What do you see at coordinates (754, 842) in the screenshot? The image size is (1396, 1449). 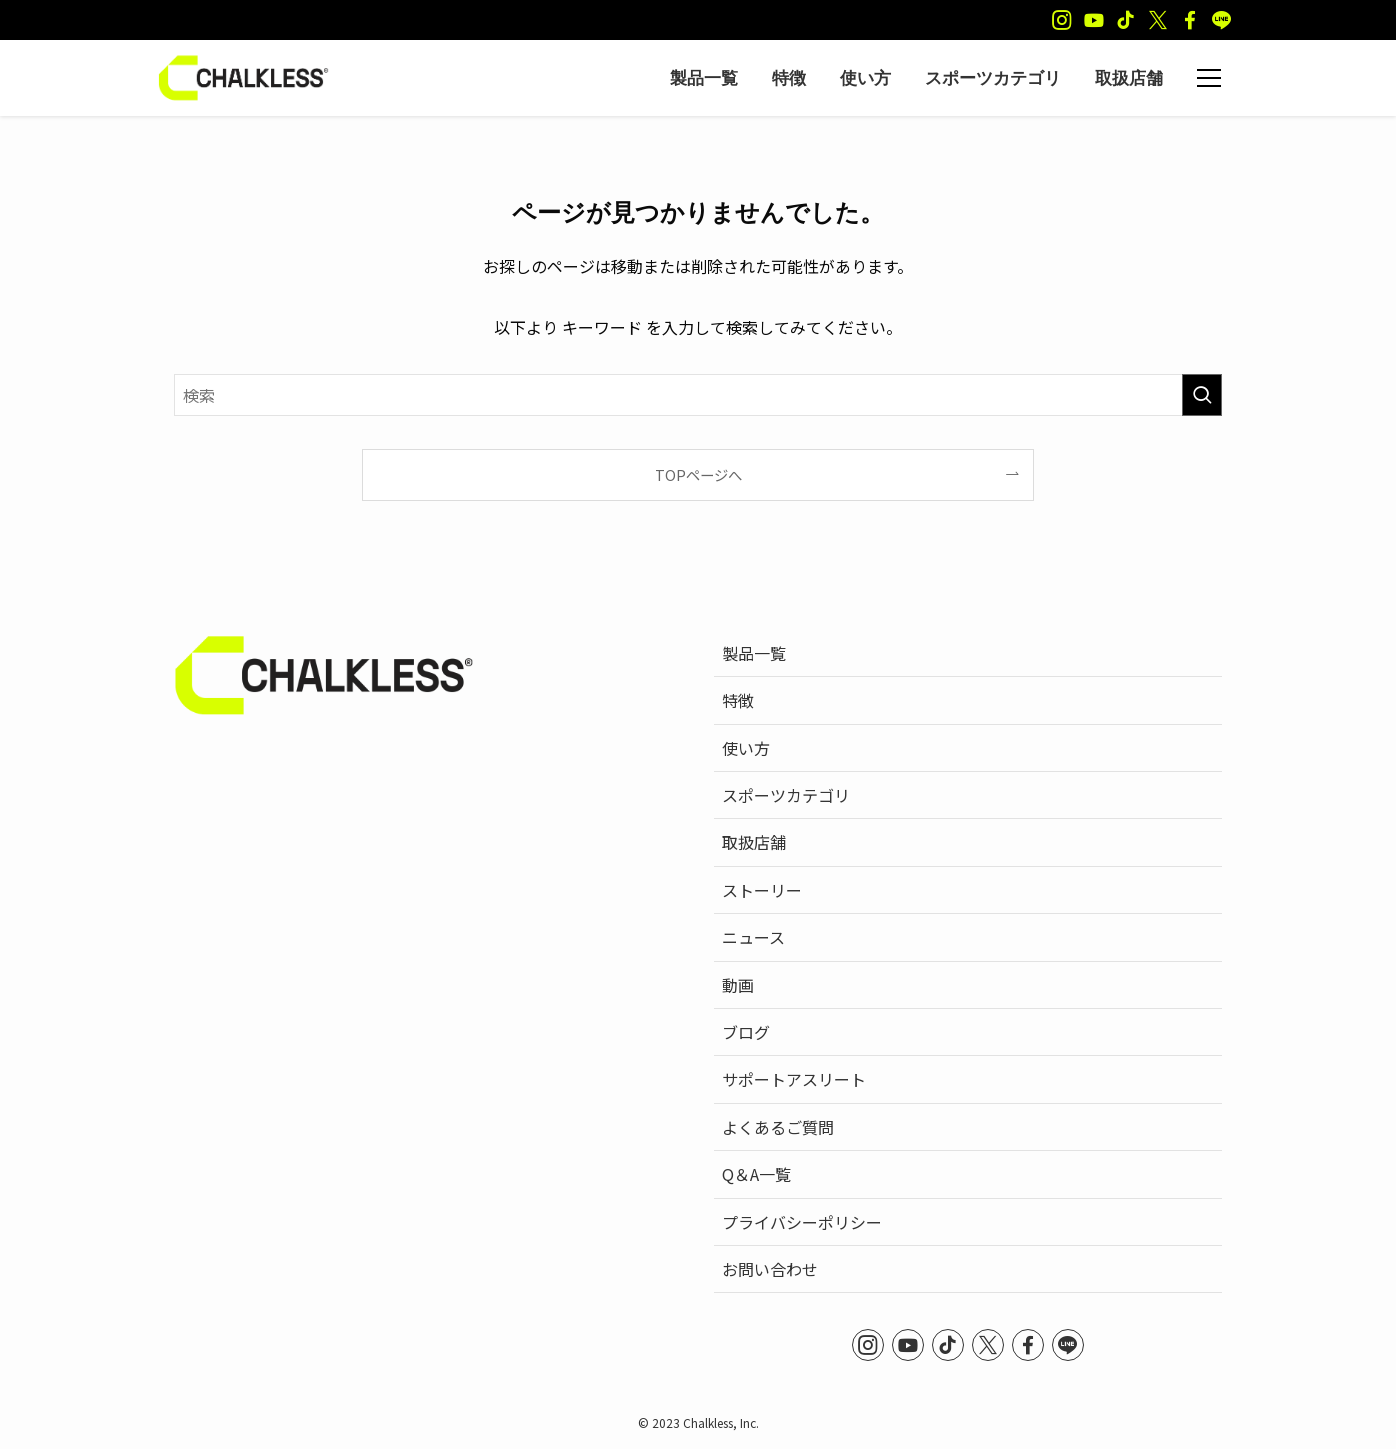 I see `取扱店舗` at bounding box center [754, 842].